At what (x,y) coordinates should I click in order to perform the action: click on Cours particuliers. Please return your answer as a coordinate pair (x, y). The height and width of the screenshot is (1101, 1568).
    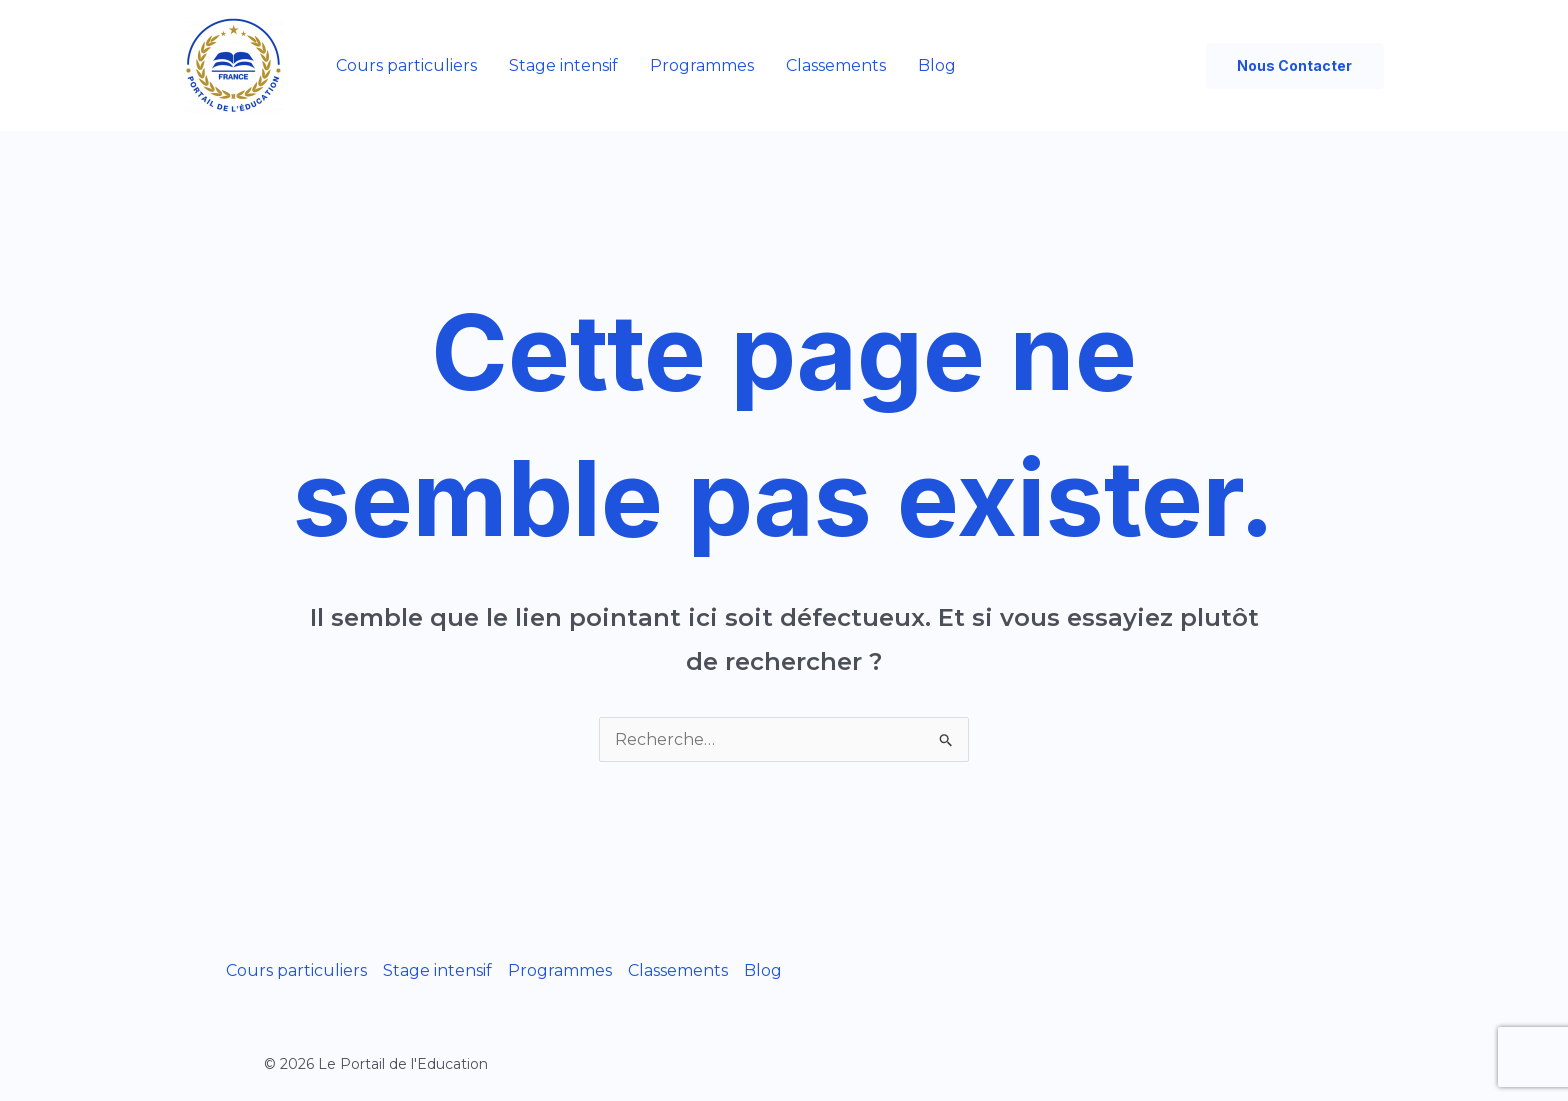
    Looking at the image, I should click on (406, 65).